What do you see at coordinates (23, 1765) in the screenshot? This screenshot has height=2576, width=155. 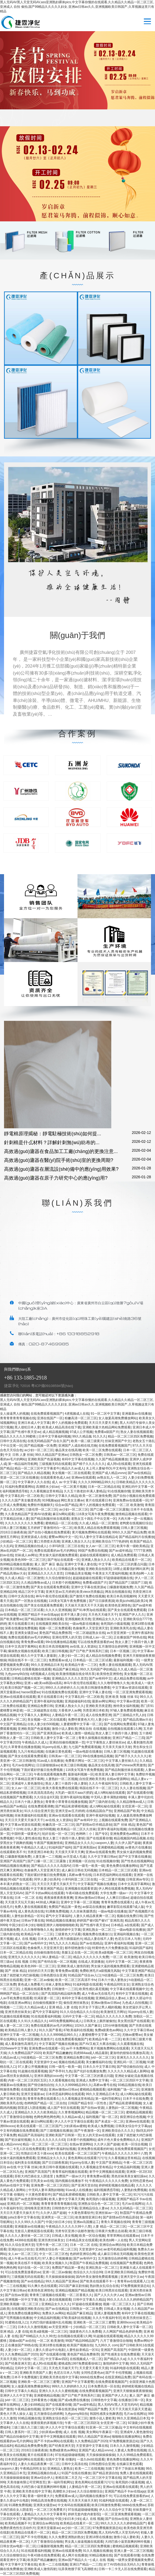 I see `毛片av在线网址` at bounding box center [23, 1765].